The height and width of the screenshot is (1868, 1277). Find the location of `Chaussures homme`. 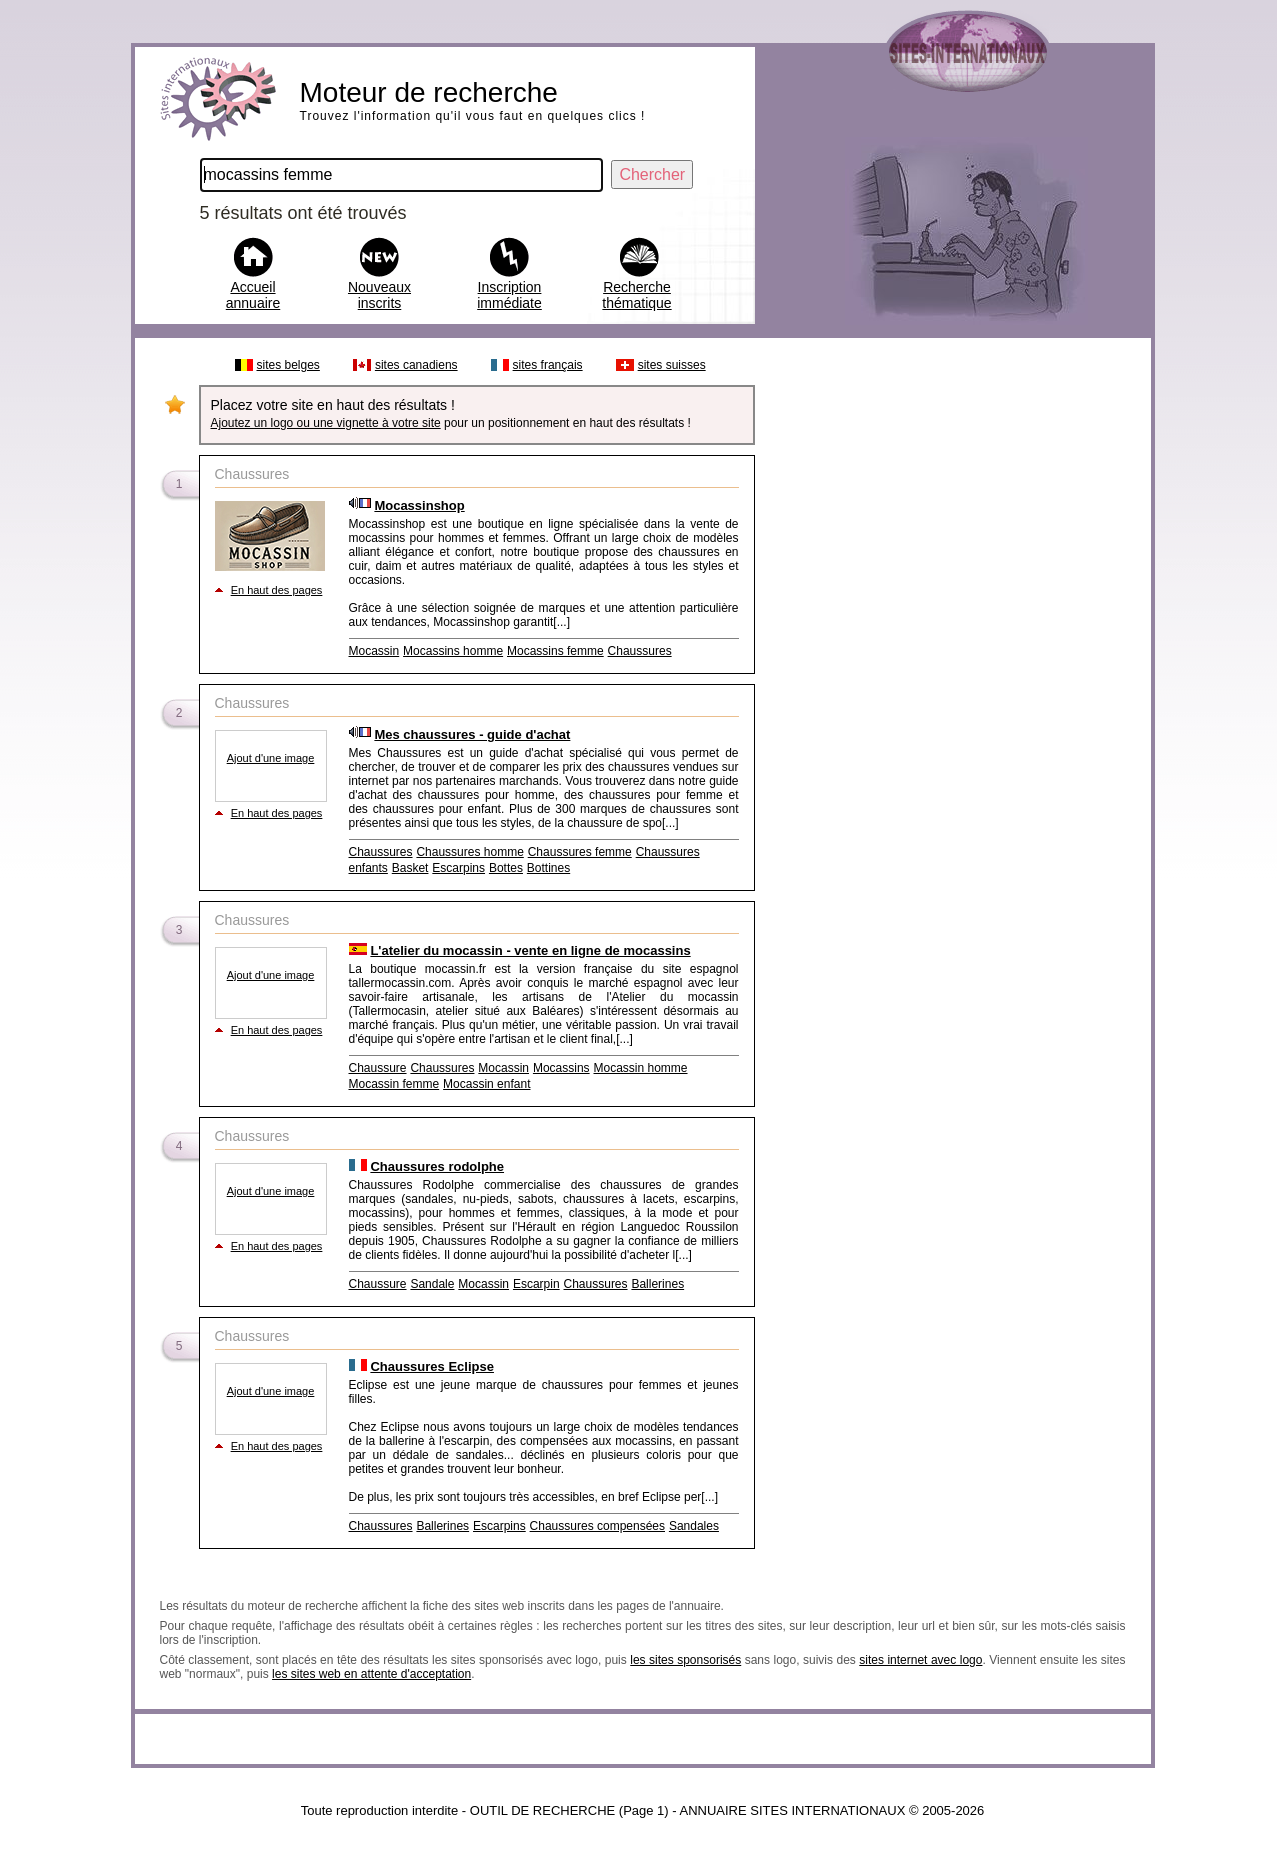

Chaussures homme is located at coordinates (469, 852).